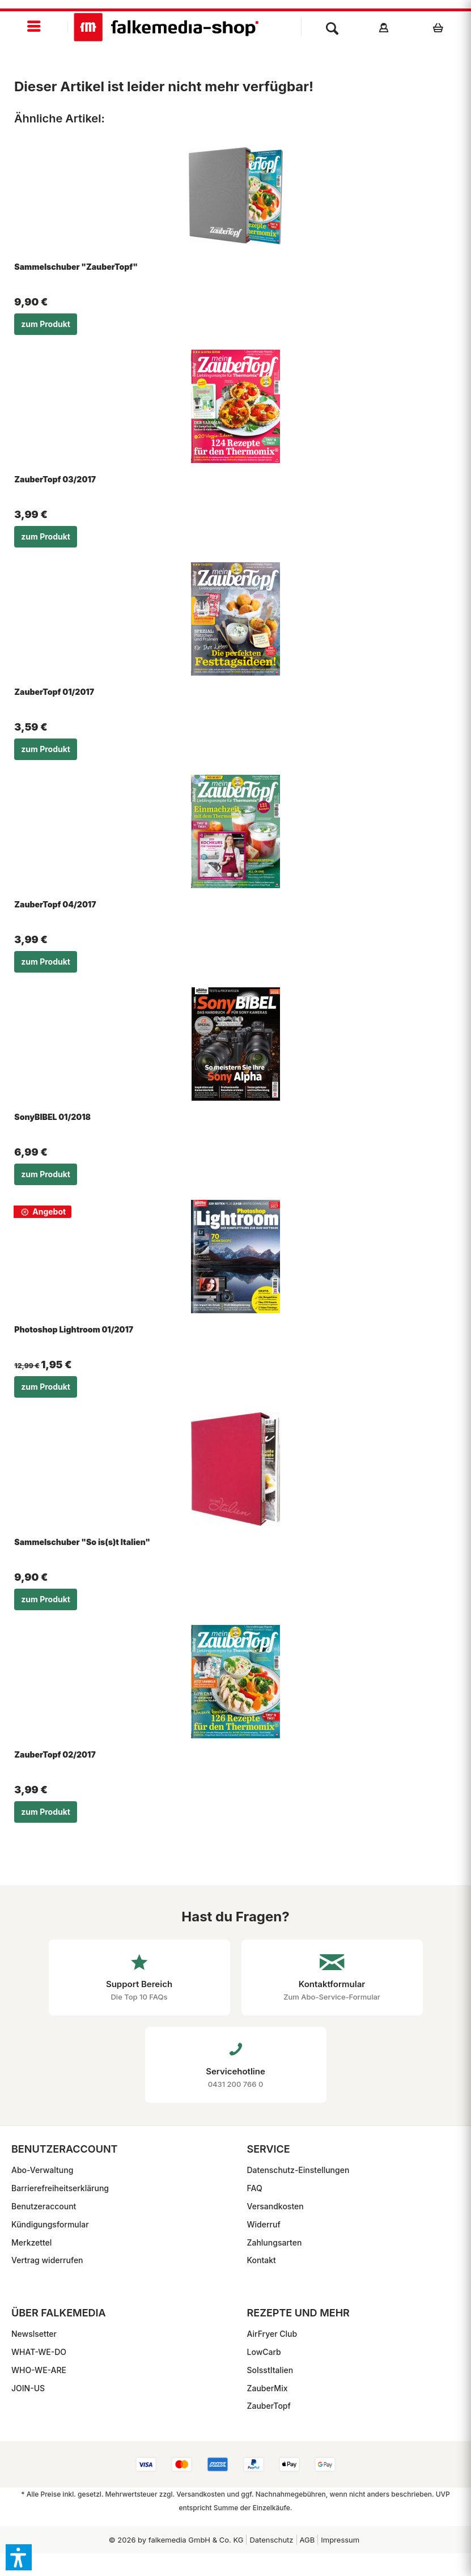 This screenshot has width=471, height=2576. What do you see at coordinates (271, 2539) in the screenshot?
I see `Datenschutz` at bounding box center [271, 2539].